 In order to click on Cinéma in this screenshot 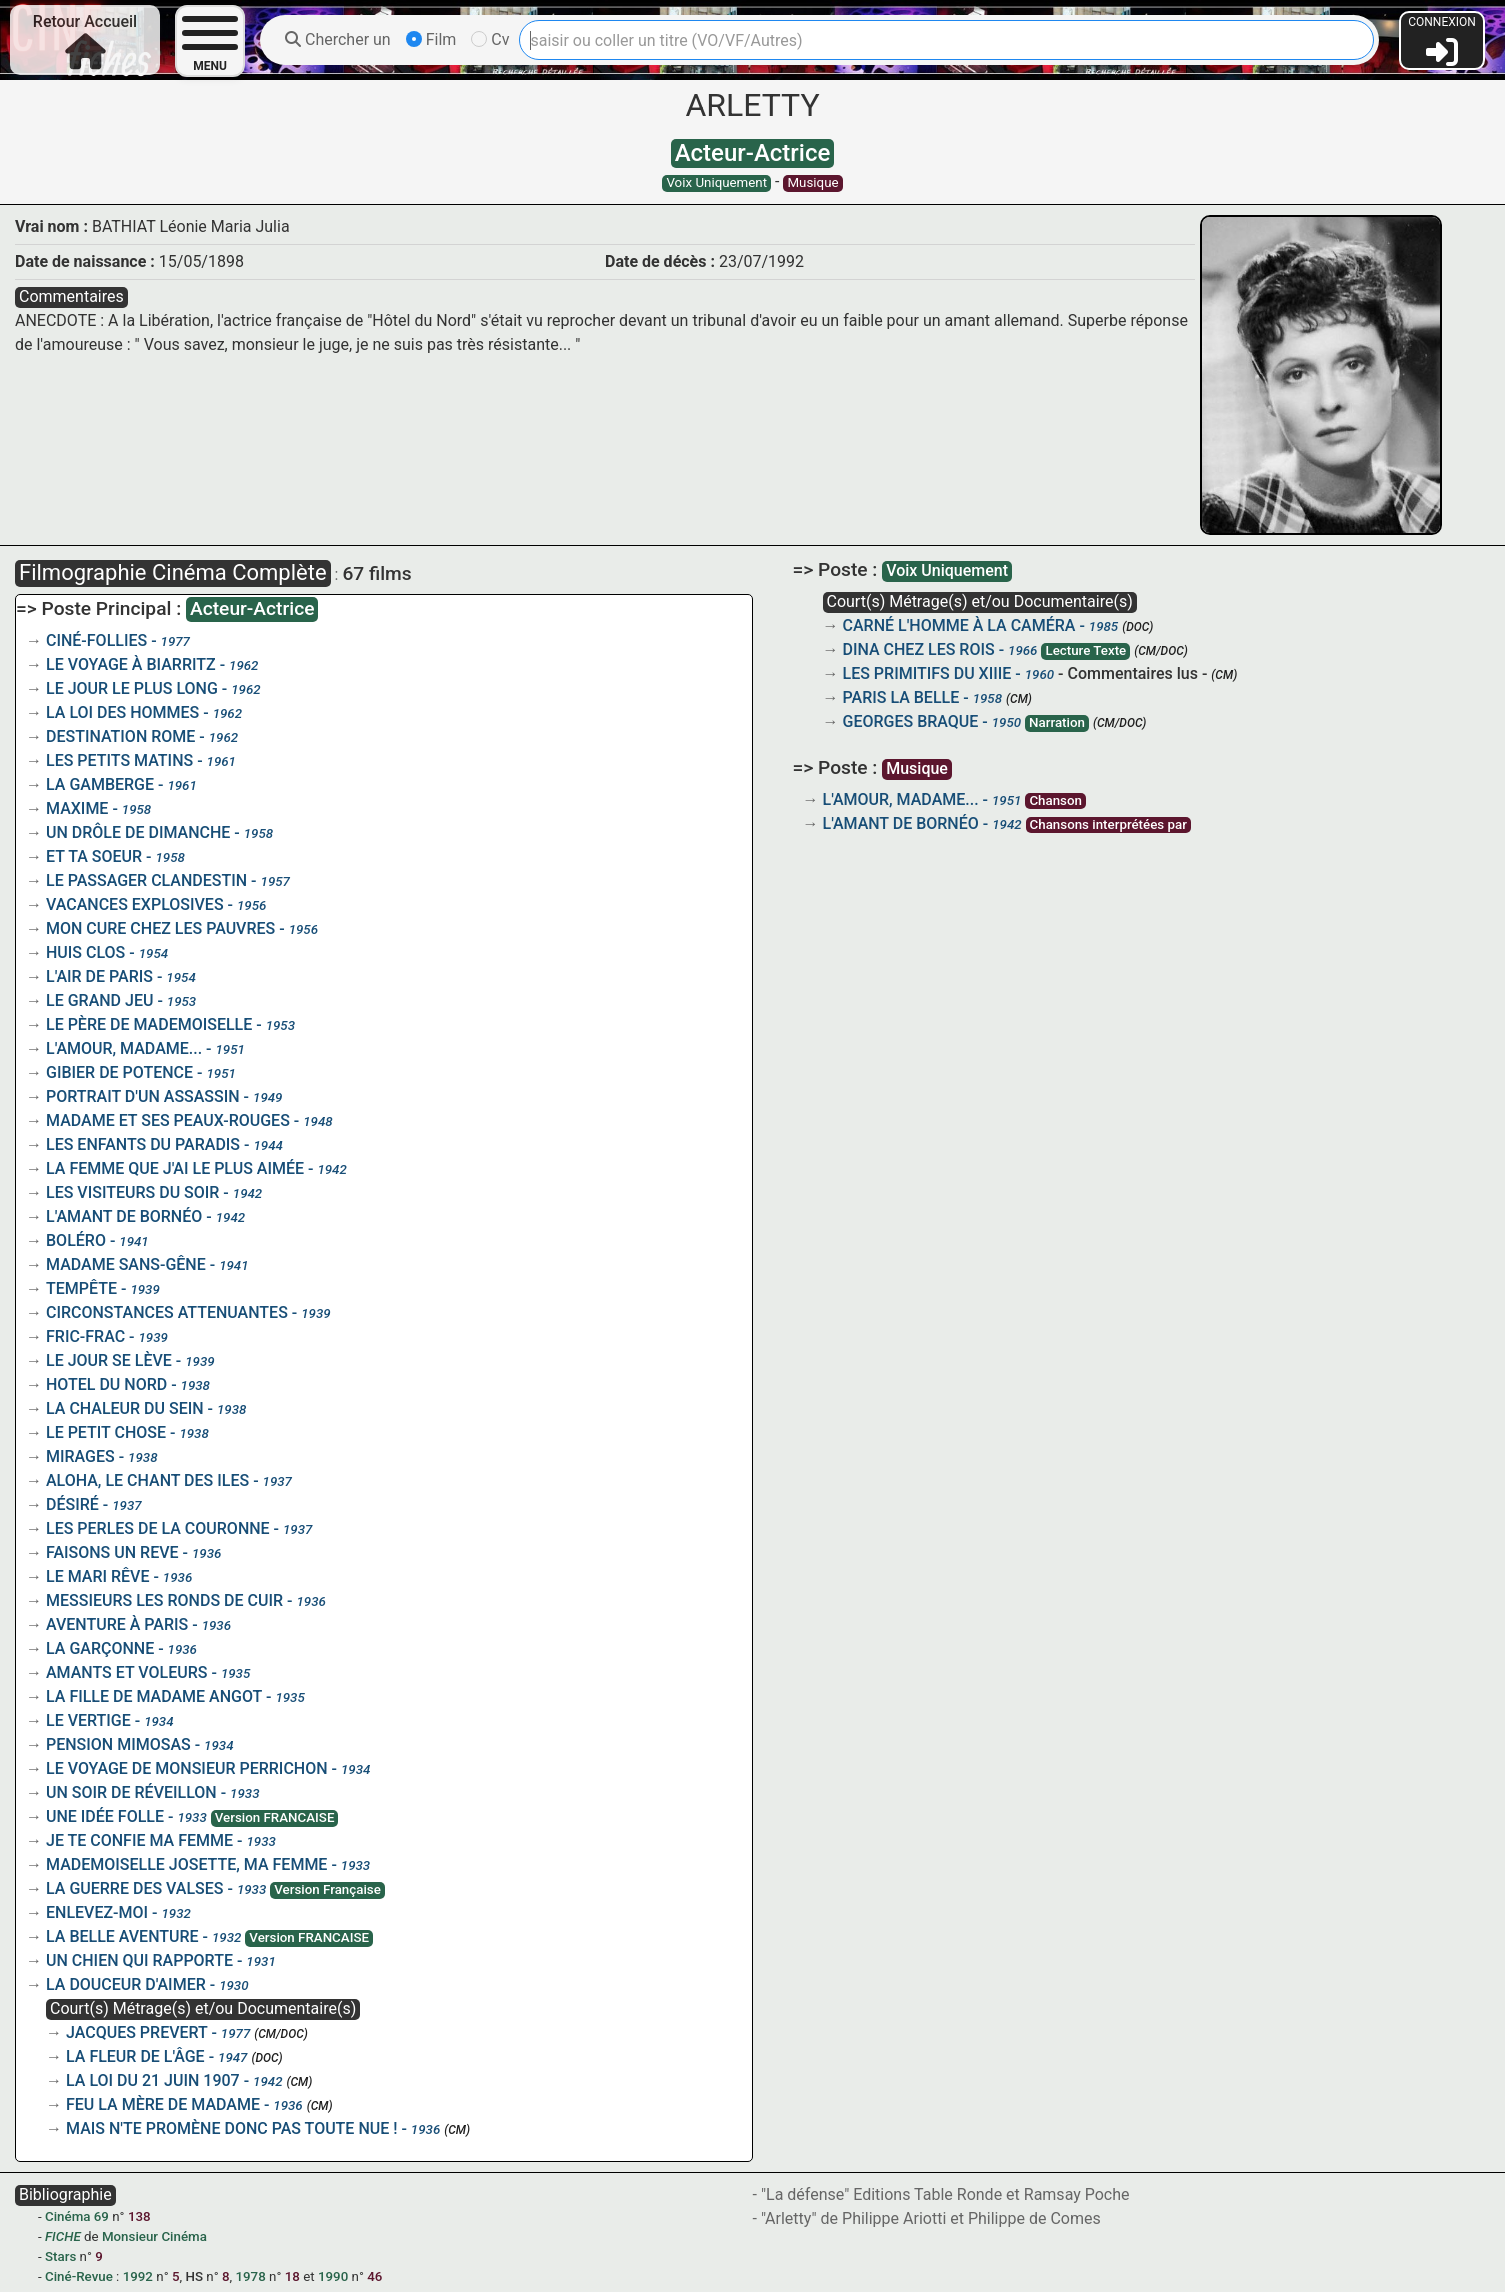, I will do `click(67, 2216)`.